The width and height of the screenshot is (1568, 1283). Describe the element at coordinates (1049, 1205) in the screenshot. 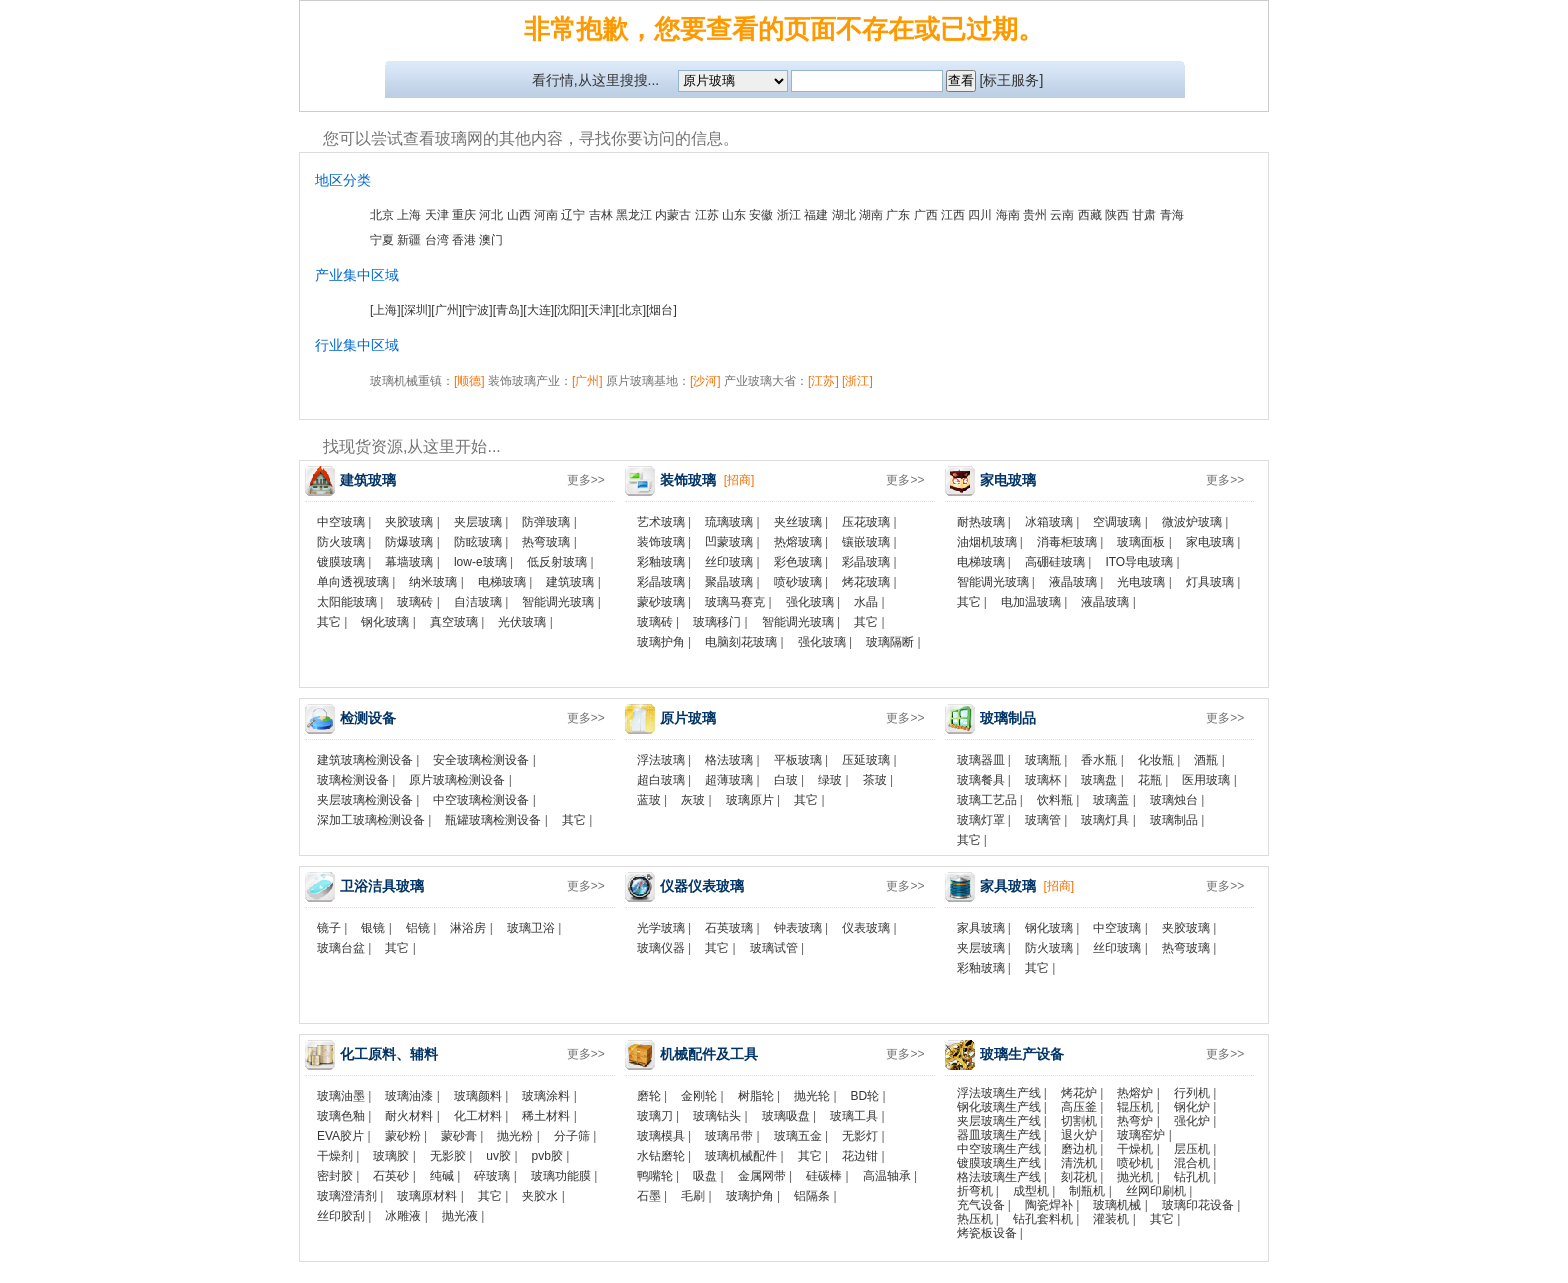

I see `陶瓷焊补` at that location.